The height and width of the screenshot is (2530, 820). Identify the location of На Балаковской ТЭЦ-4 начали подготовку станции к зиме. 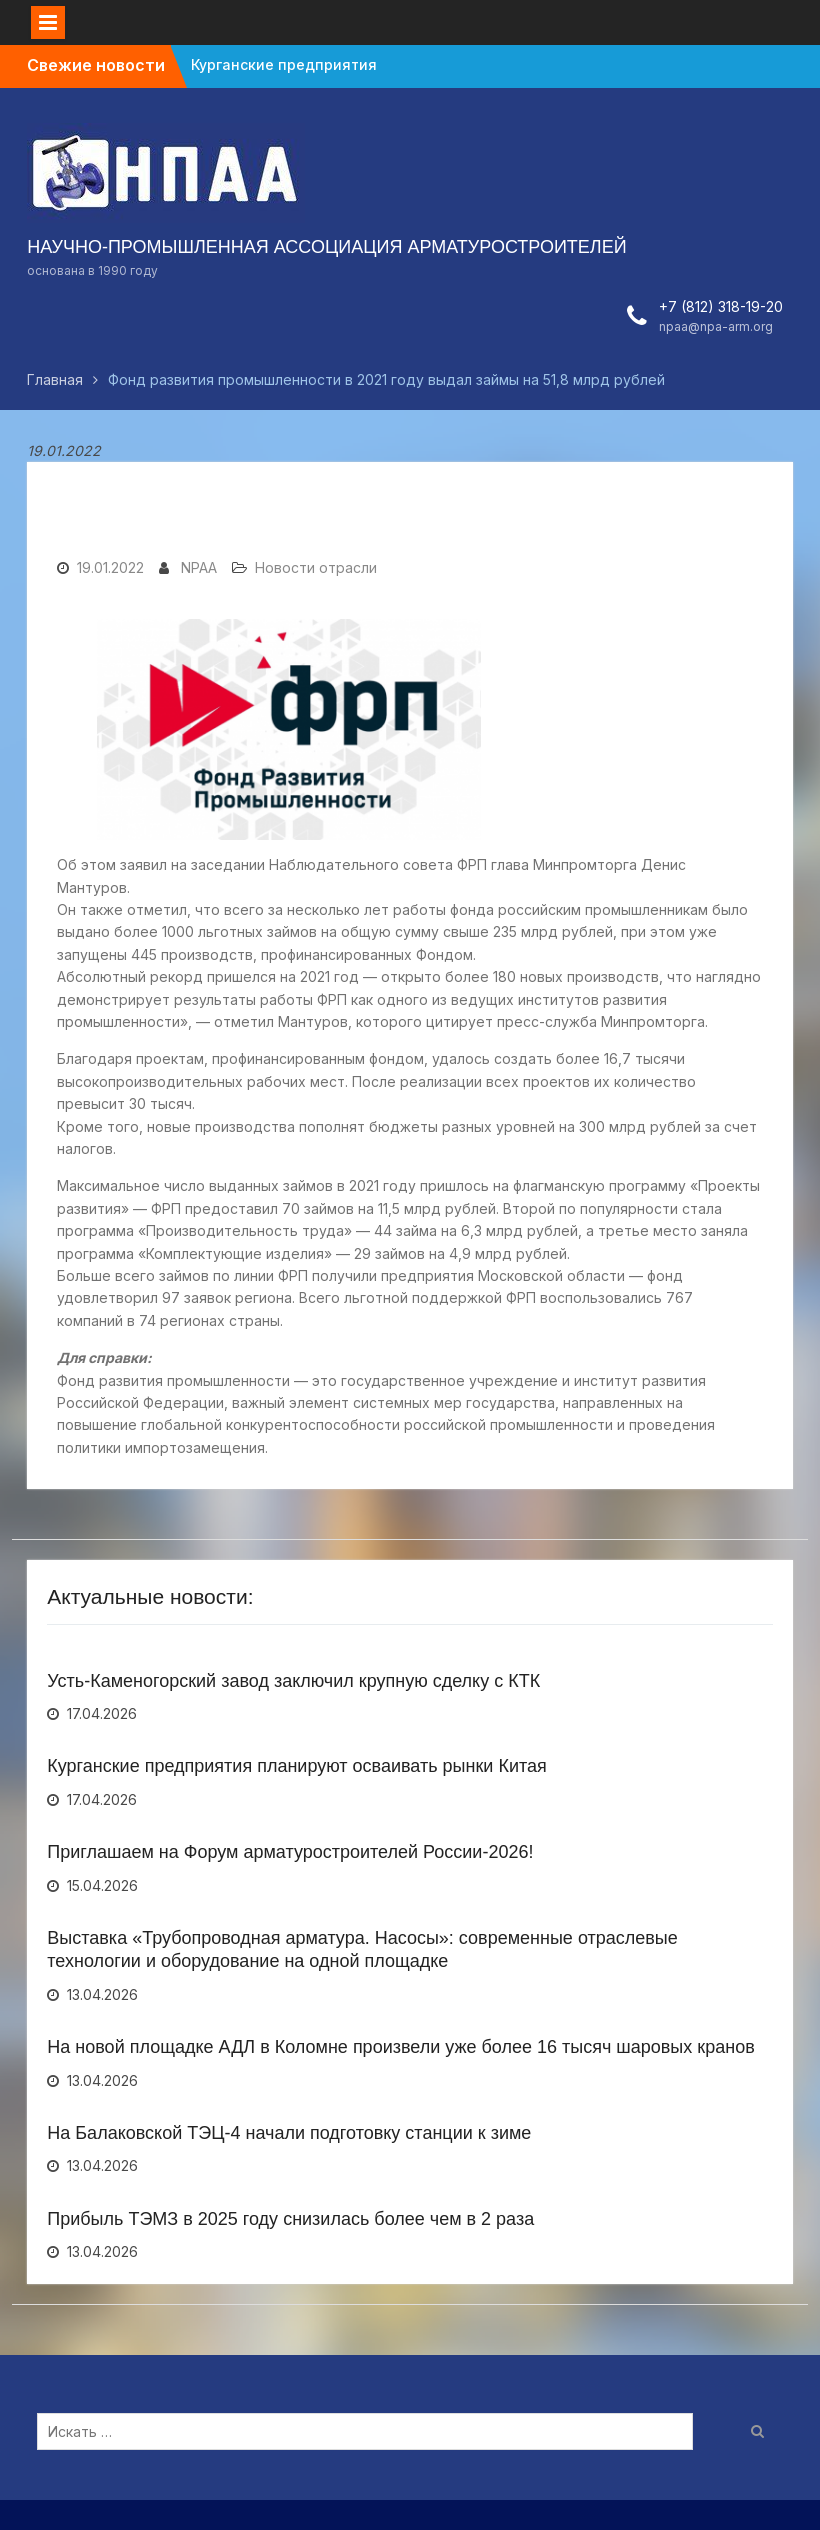
(289, 2133).